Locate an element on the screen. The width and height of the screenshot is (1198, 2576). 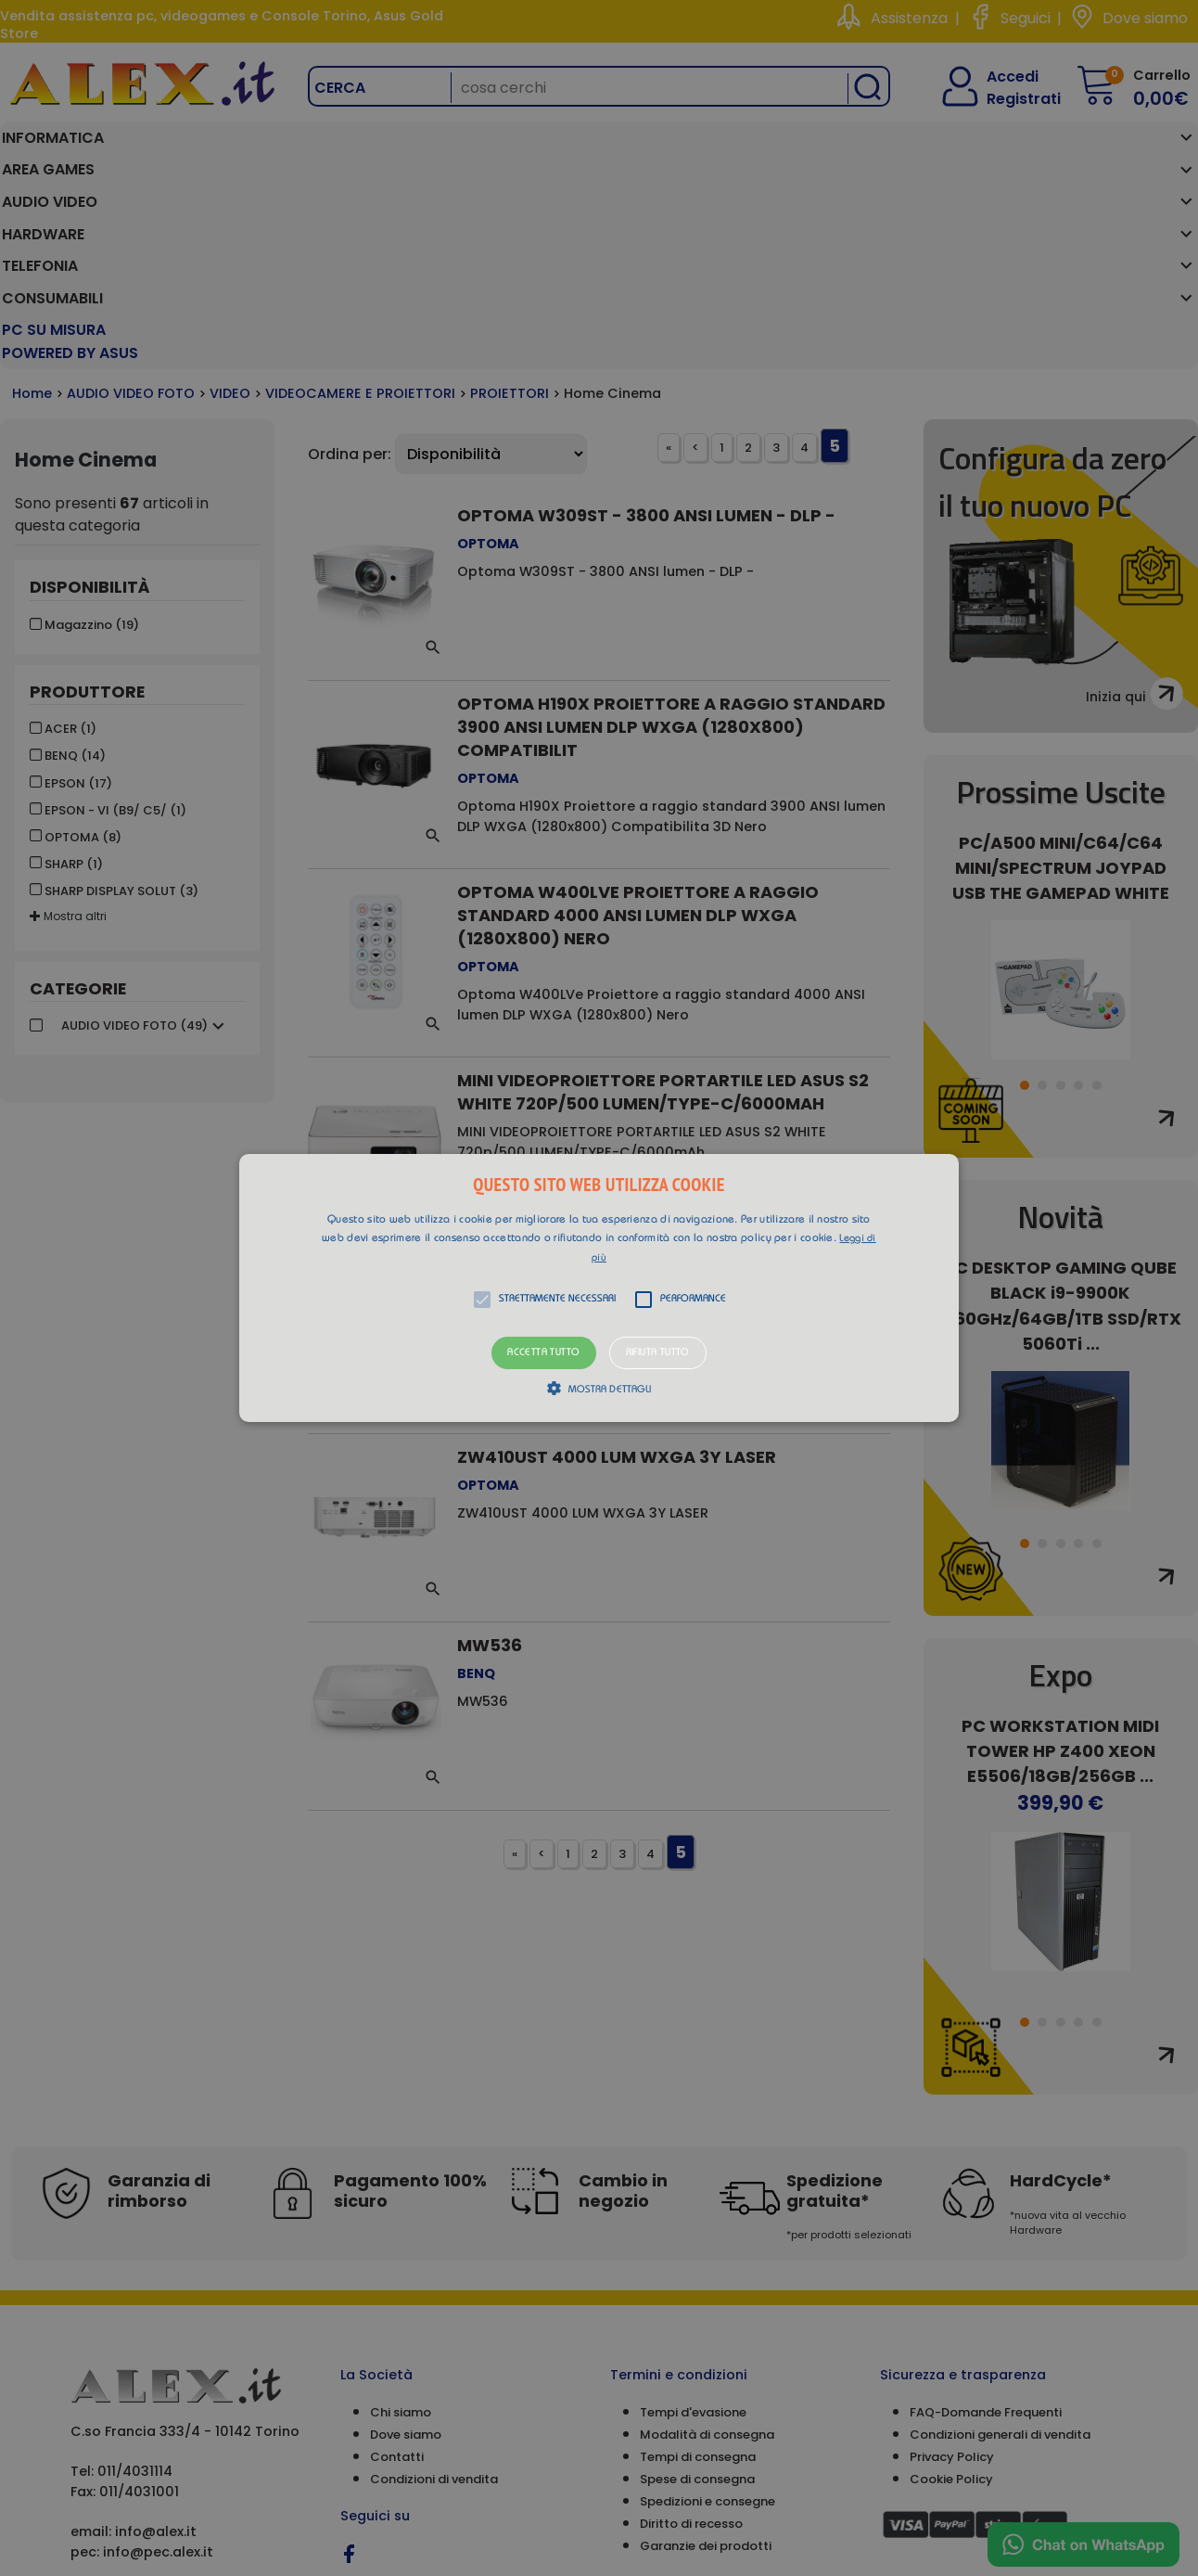
[button] is located at coordinates (598, 1288).